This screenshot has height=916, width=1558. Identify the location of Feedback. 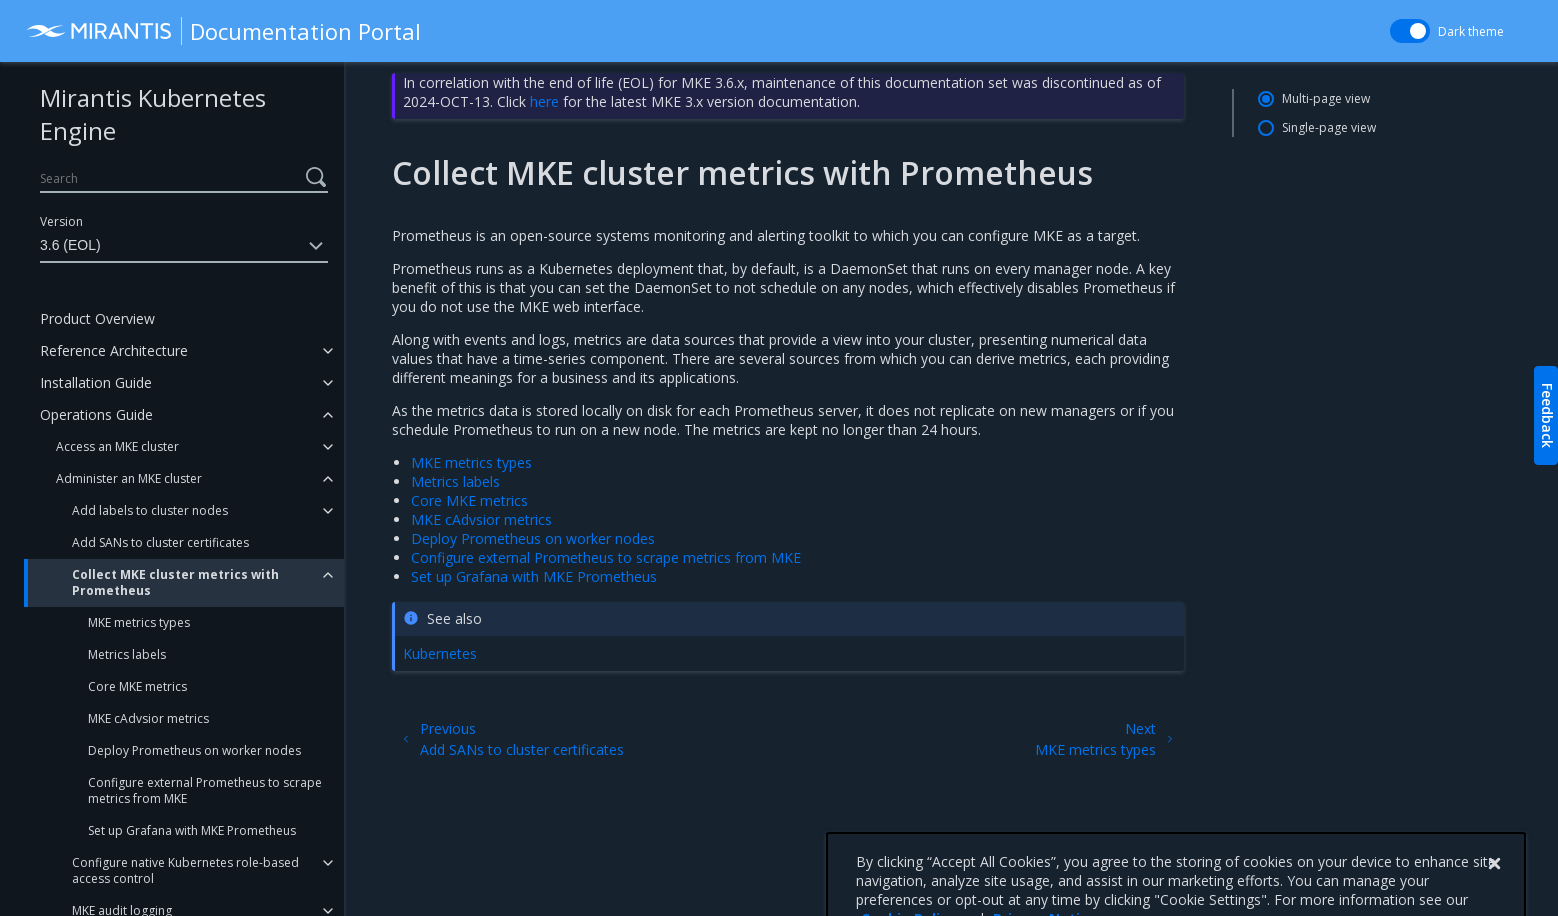
(1547, 415).